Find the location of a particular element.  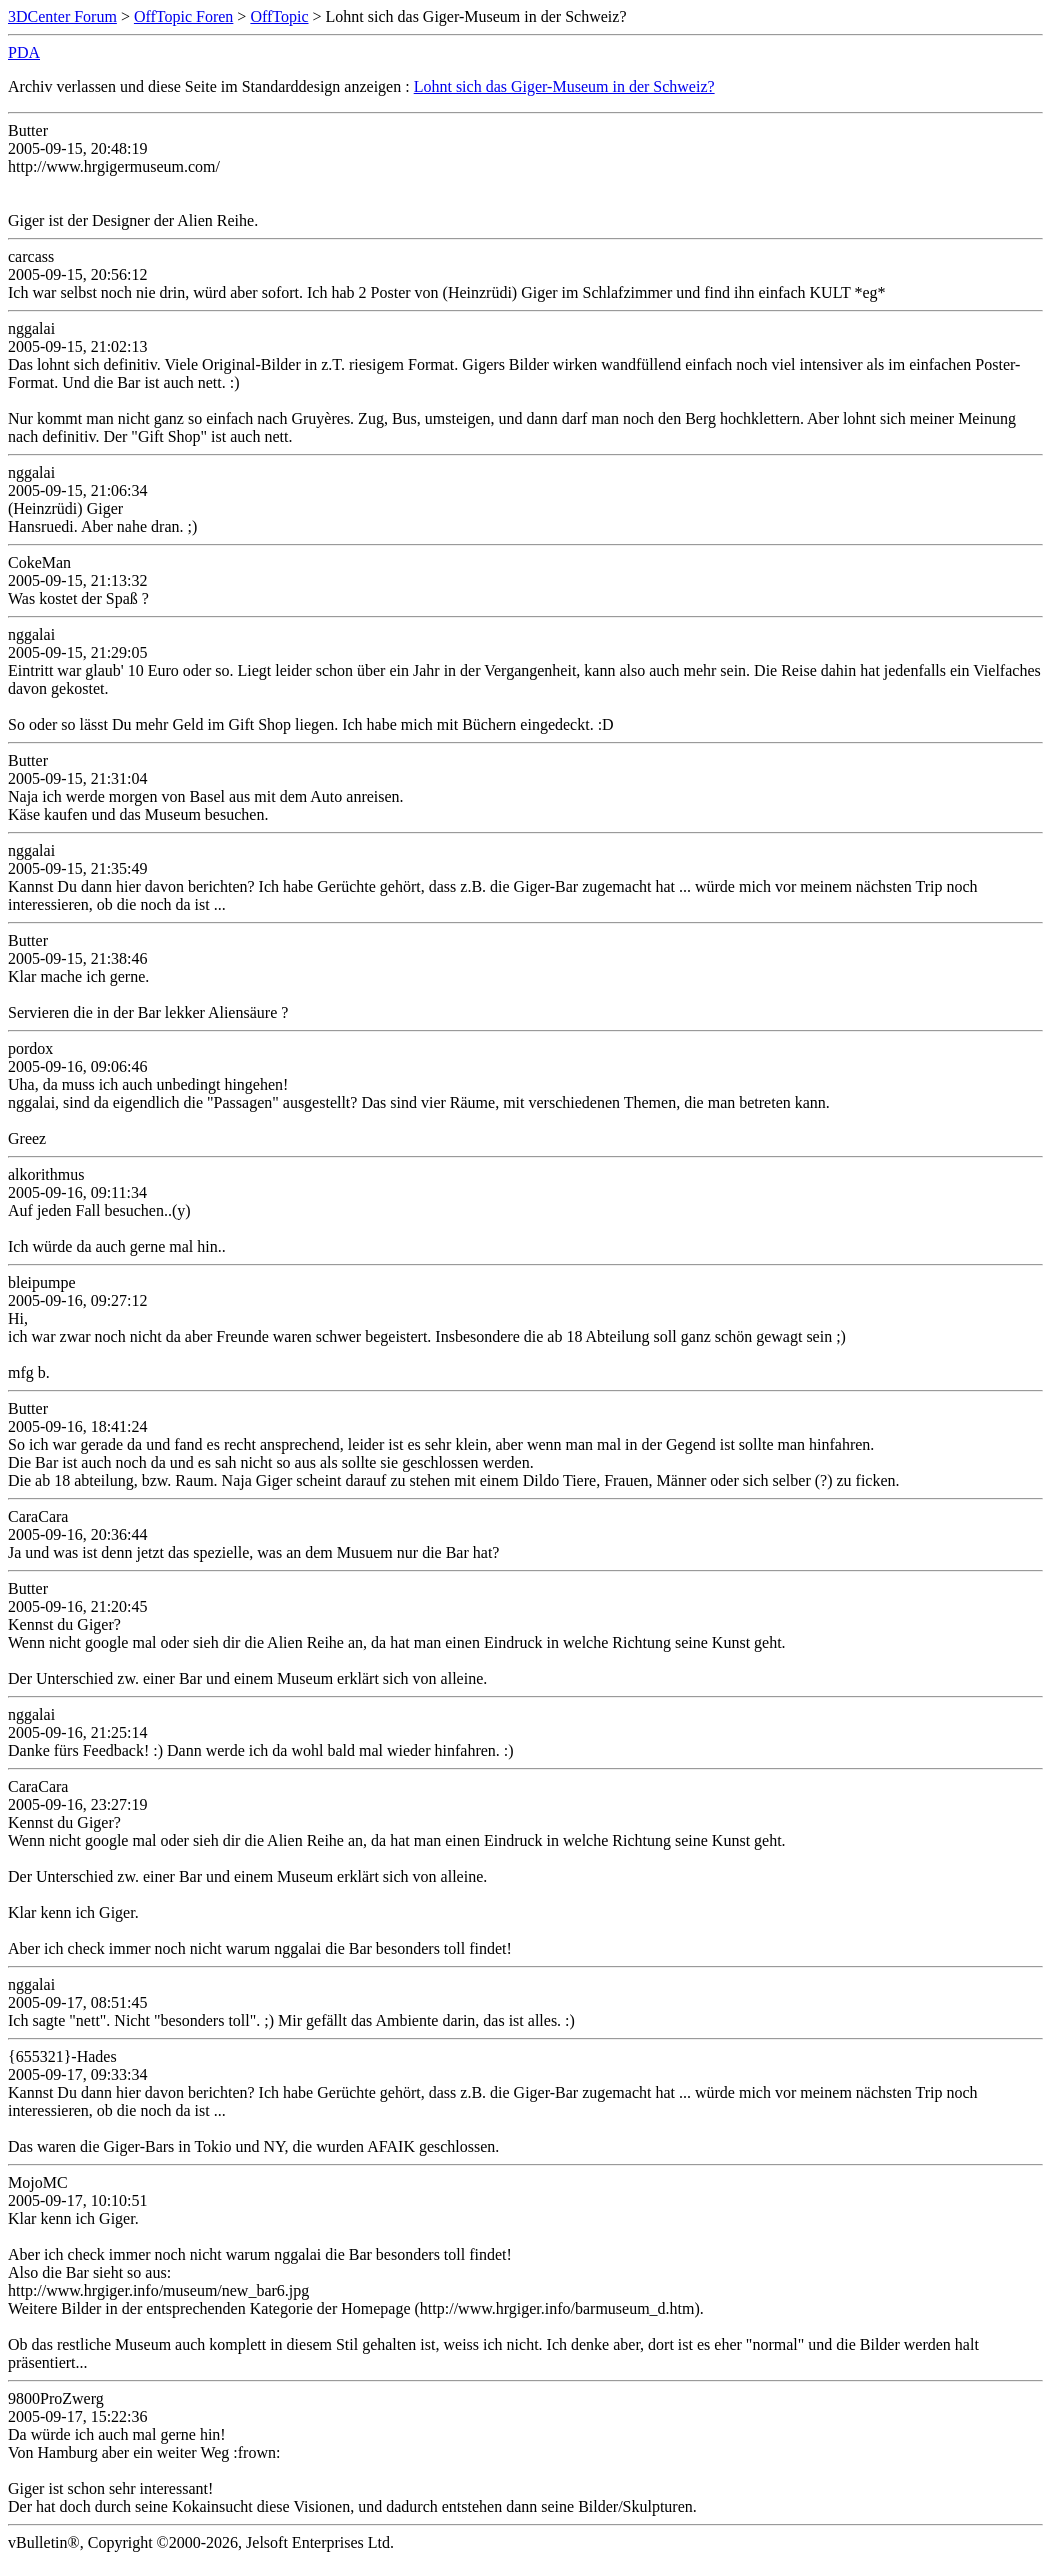

3DCenter Forum is located at coordinates (62, 16).